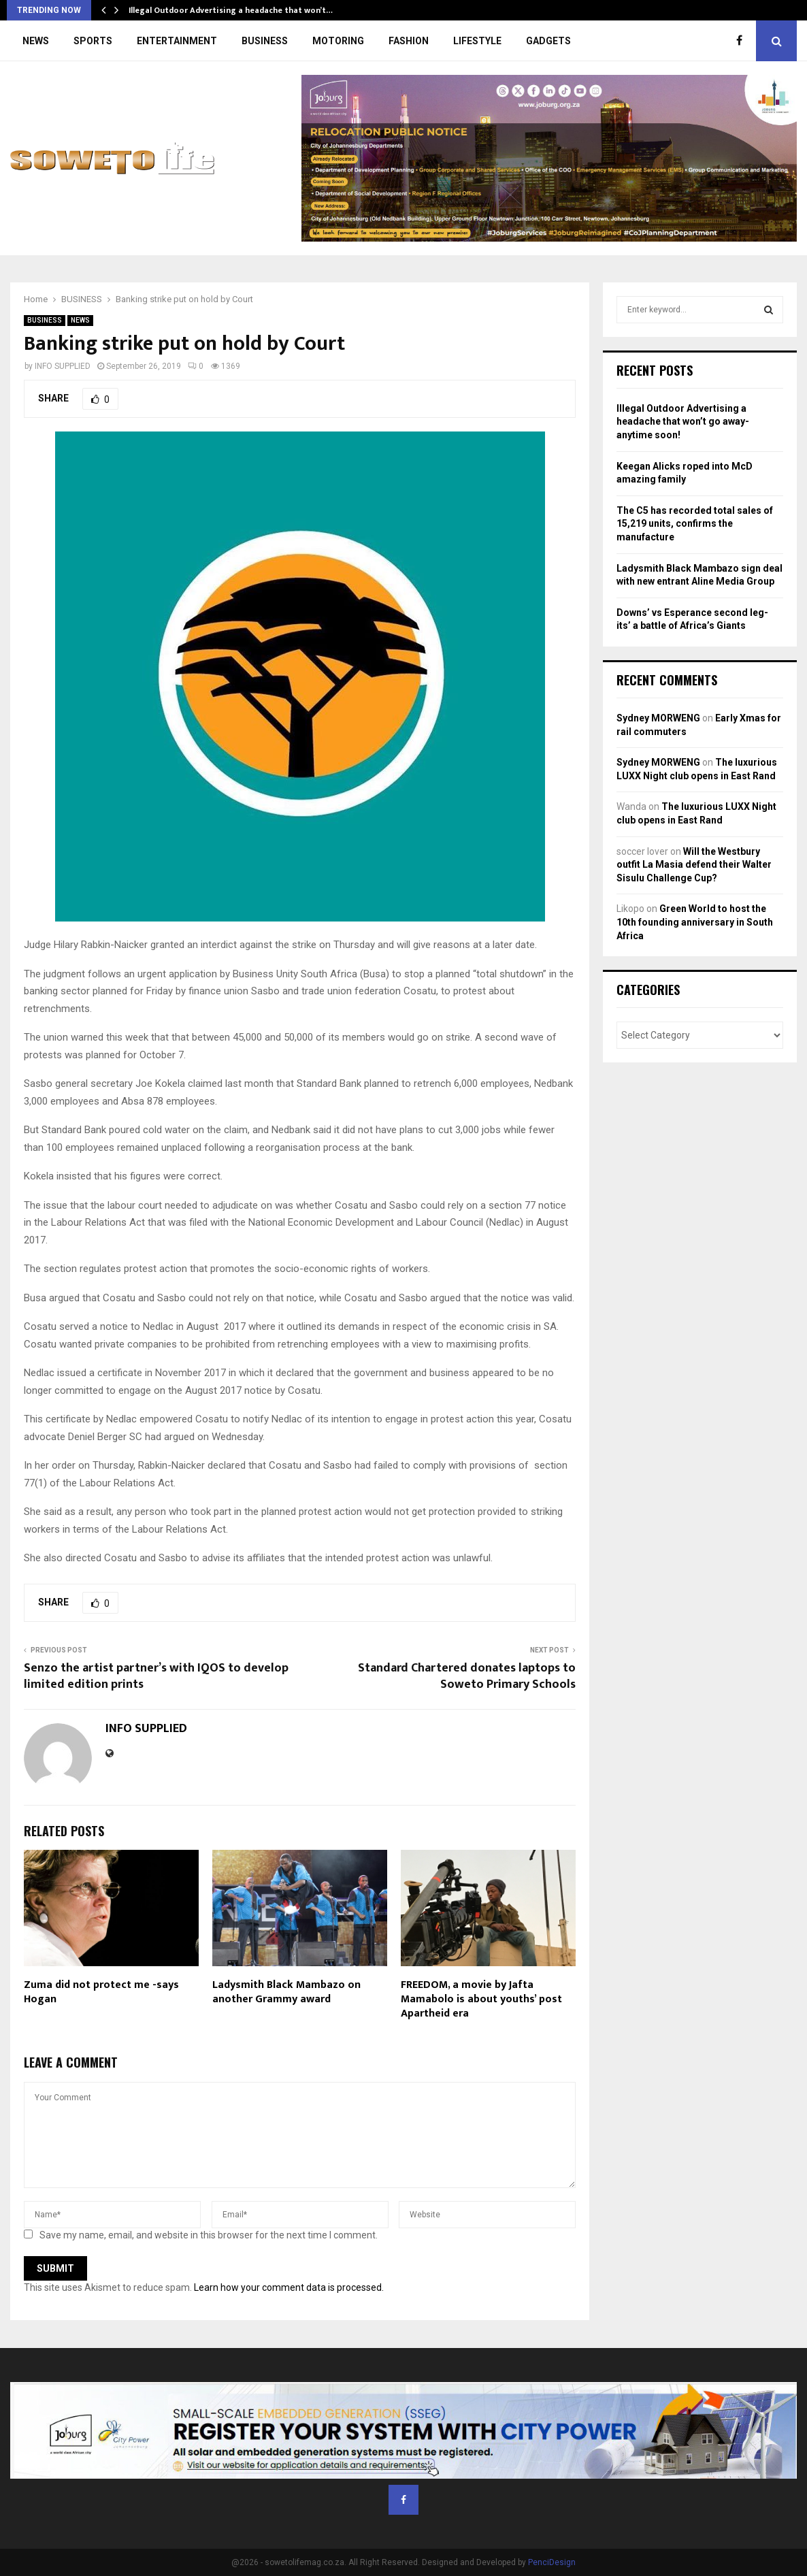  What do you see at coordinates (694, 864) in the screenshot?
I see `Will the Westbury outfit La Masia defend their Walter Sisulu Challenge Cup?` at bounding box center [694, 864].